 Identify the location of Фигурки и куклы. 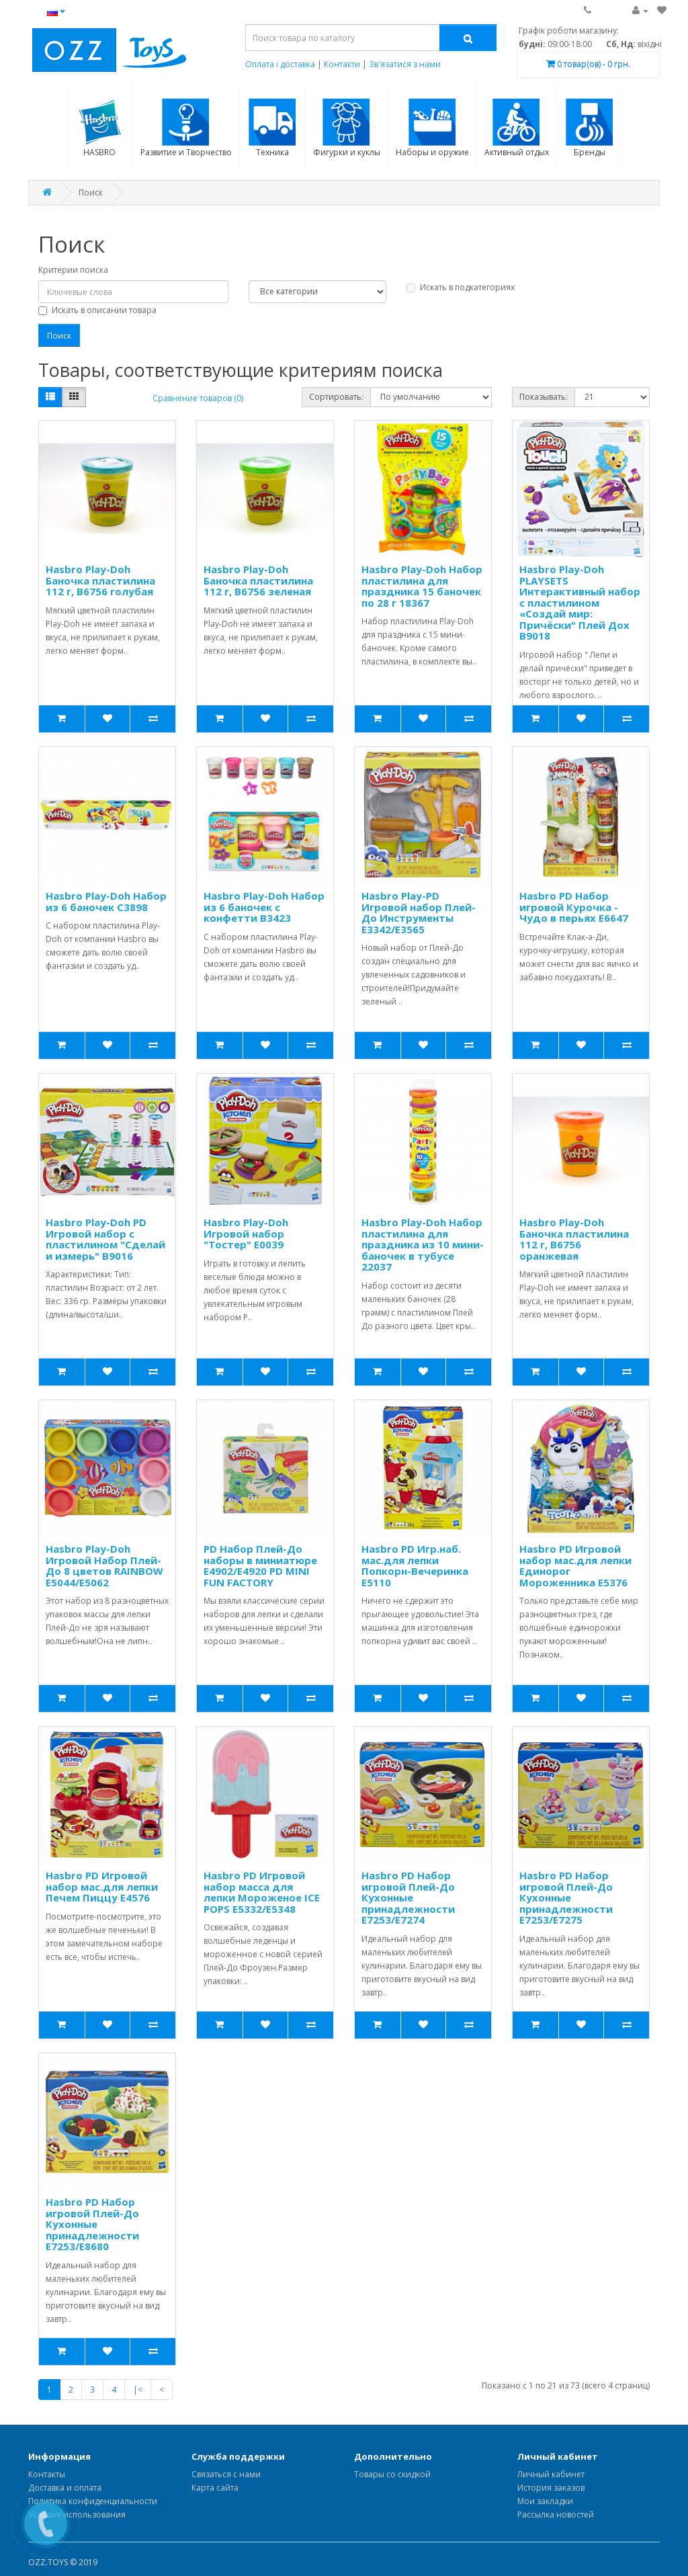
(346, 127).